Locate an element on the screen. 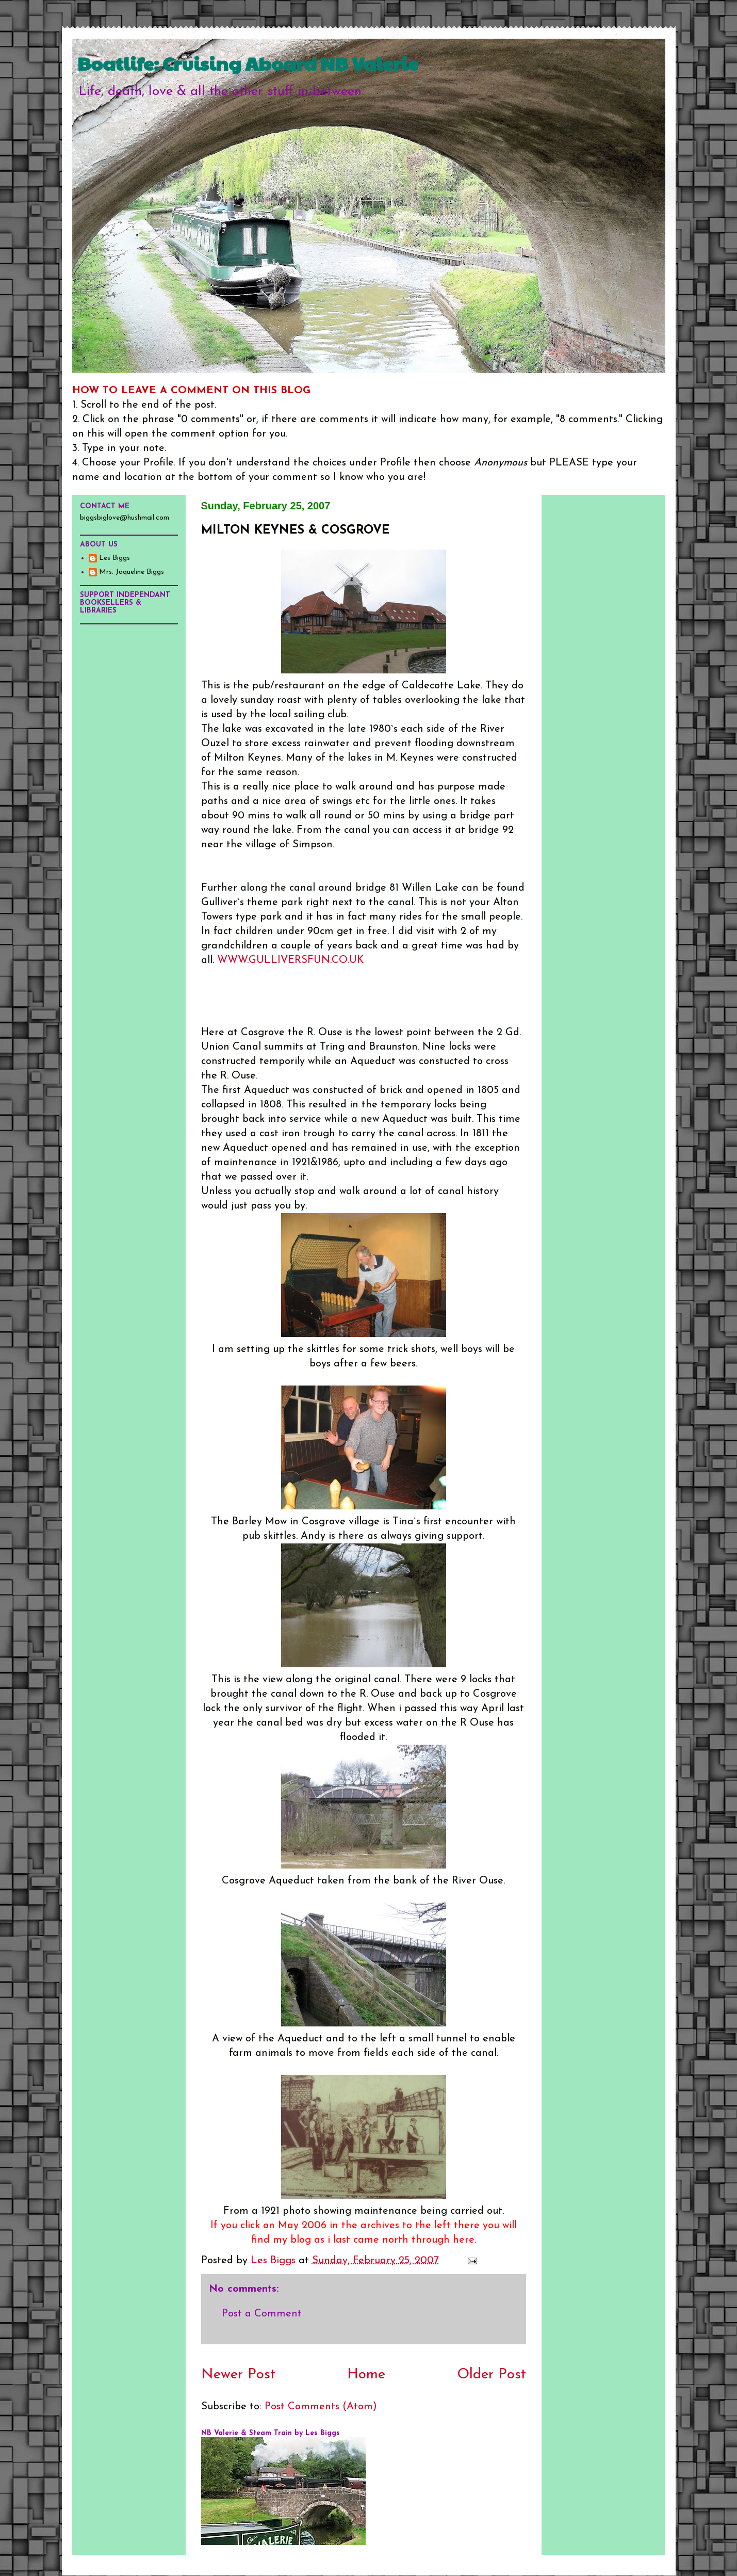 The width and height of the screenshot is (737, 2576). WWW.GULLIVERSFUN.CO.UK is located at coordinates (290, 960).